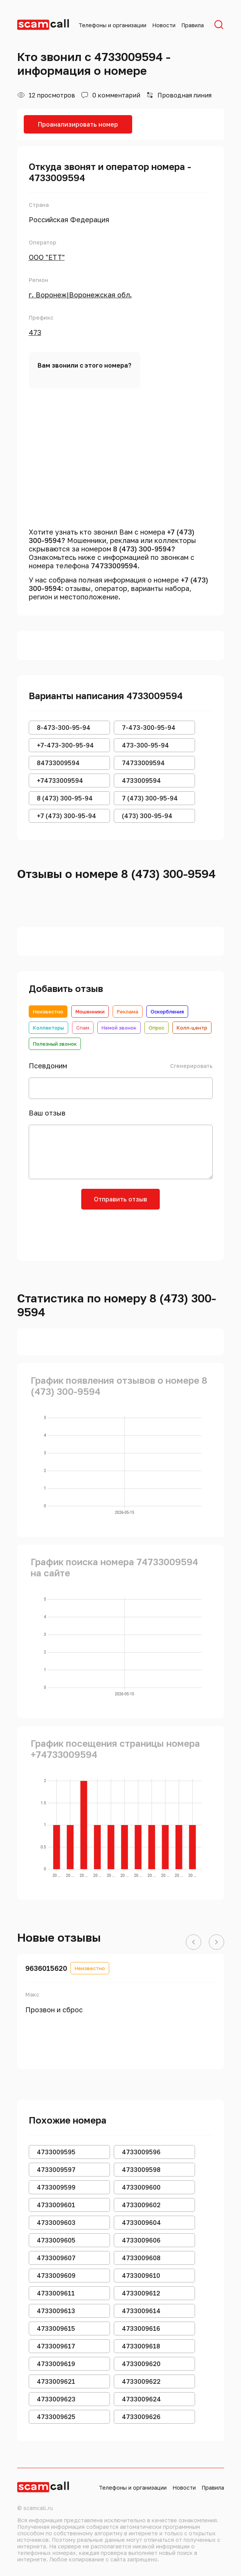 The width and height of the screenshot is (241, 2576). I want to click on Опрос, so click(156, 1028).